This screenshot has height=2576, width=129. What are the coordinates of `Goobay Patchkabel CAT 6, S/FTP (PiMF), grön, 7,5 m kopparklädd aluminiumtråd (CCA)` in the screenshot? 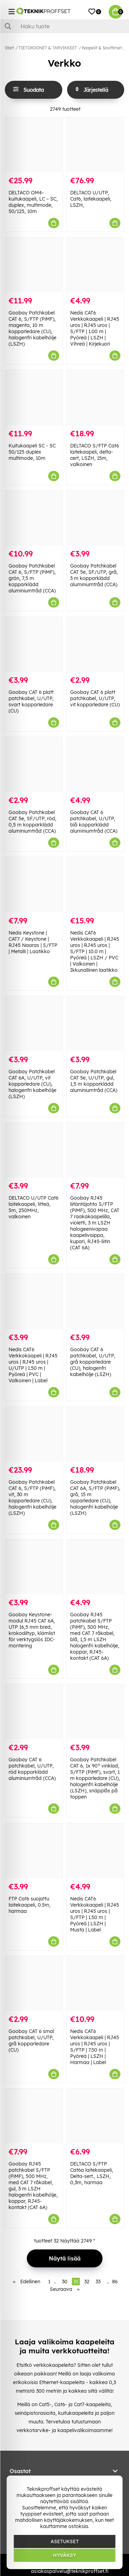 It's located at (32, 578).